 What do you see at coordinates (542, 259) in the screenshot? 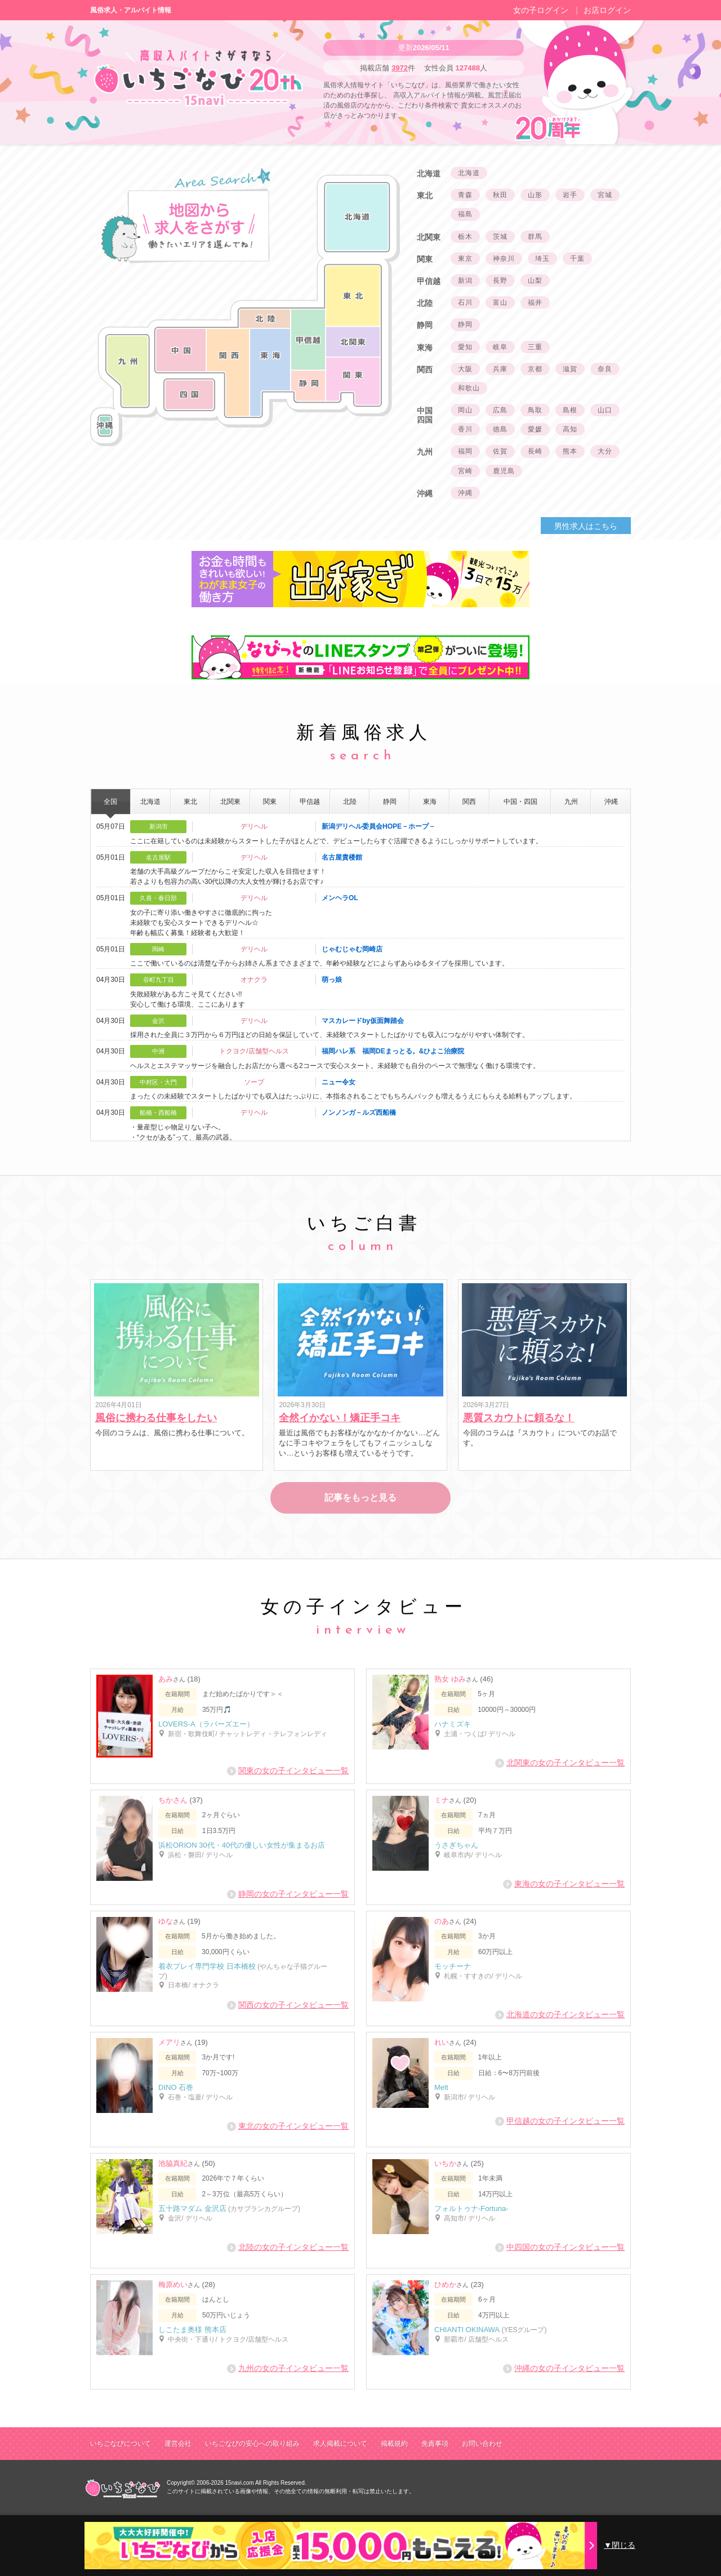
I see `埼玉` at bounding box center [542, 259].